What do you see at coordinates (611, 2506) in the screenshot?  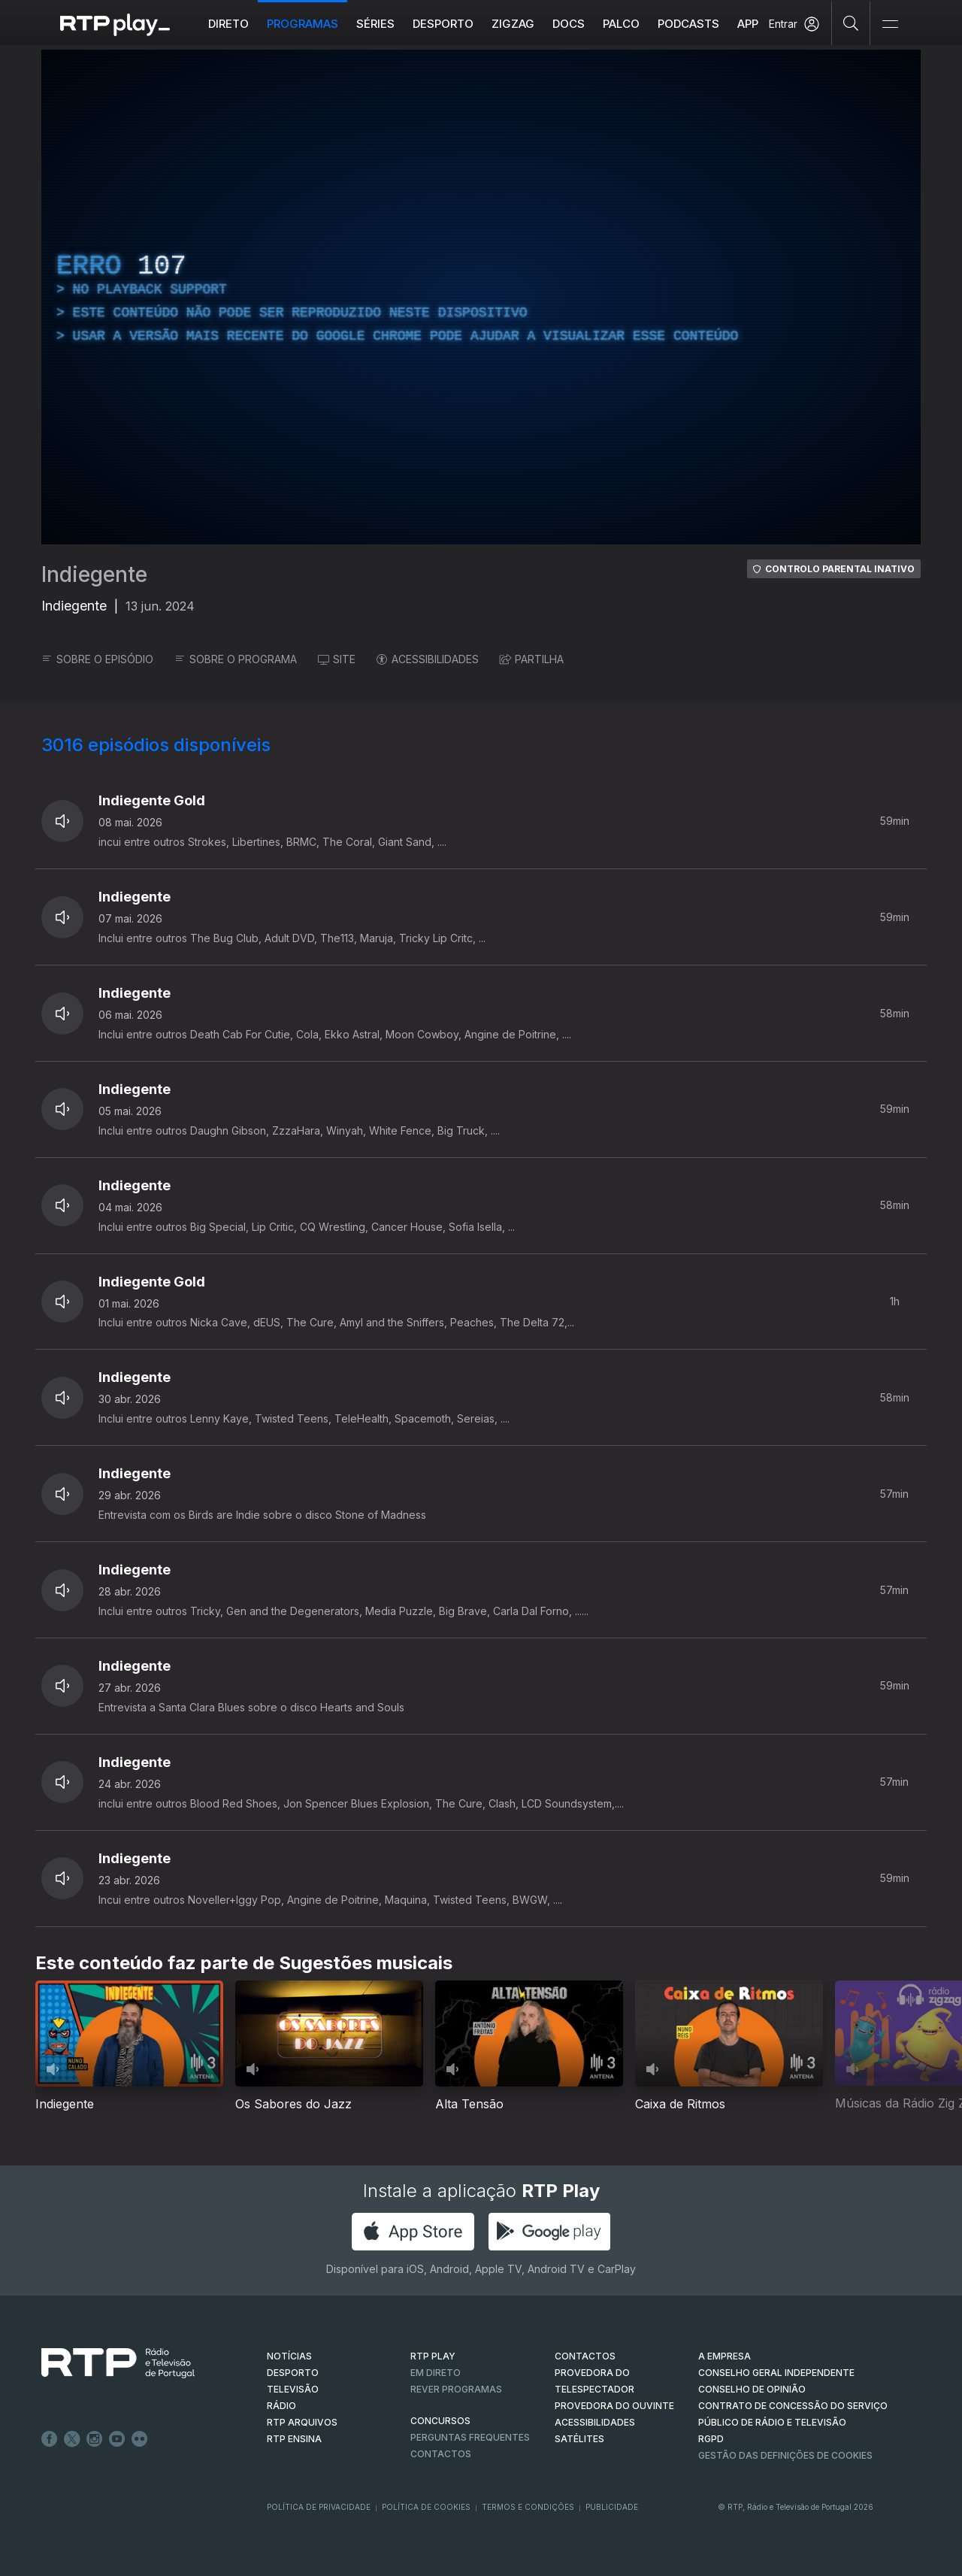 I see `Publicidade` at bounding box center [611, 2506].